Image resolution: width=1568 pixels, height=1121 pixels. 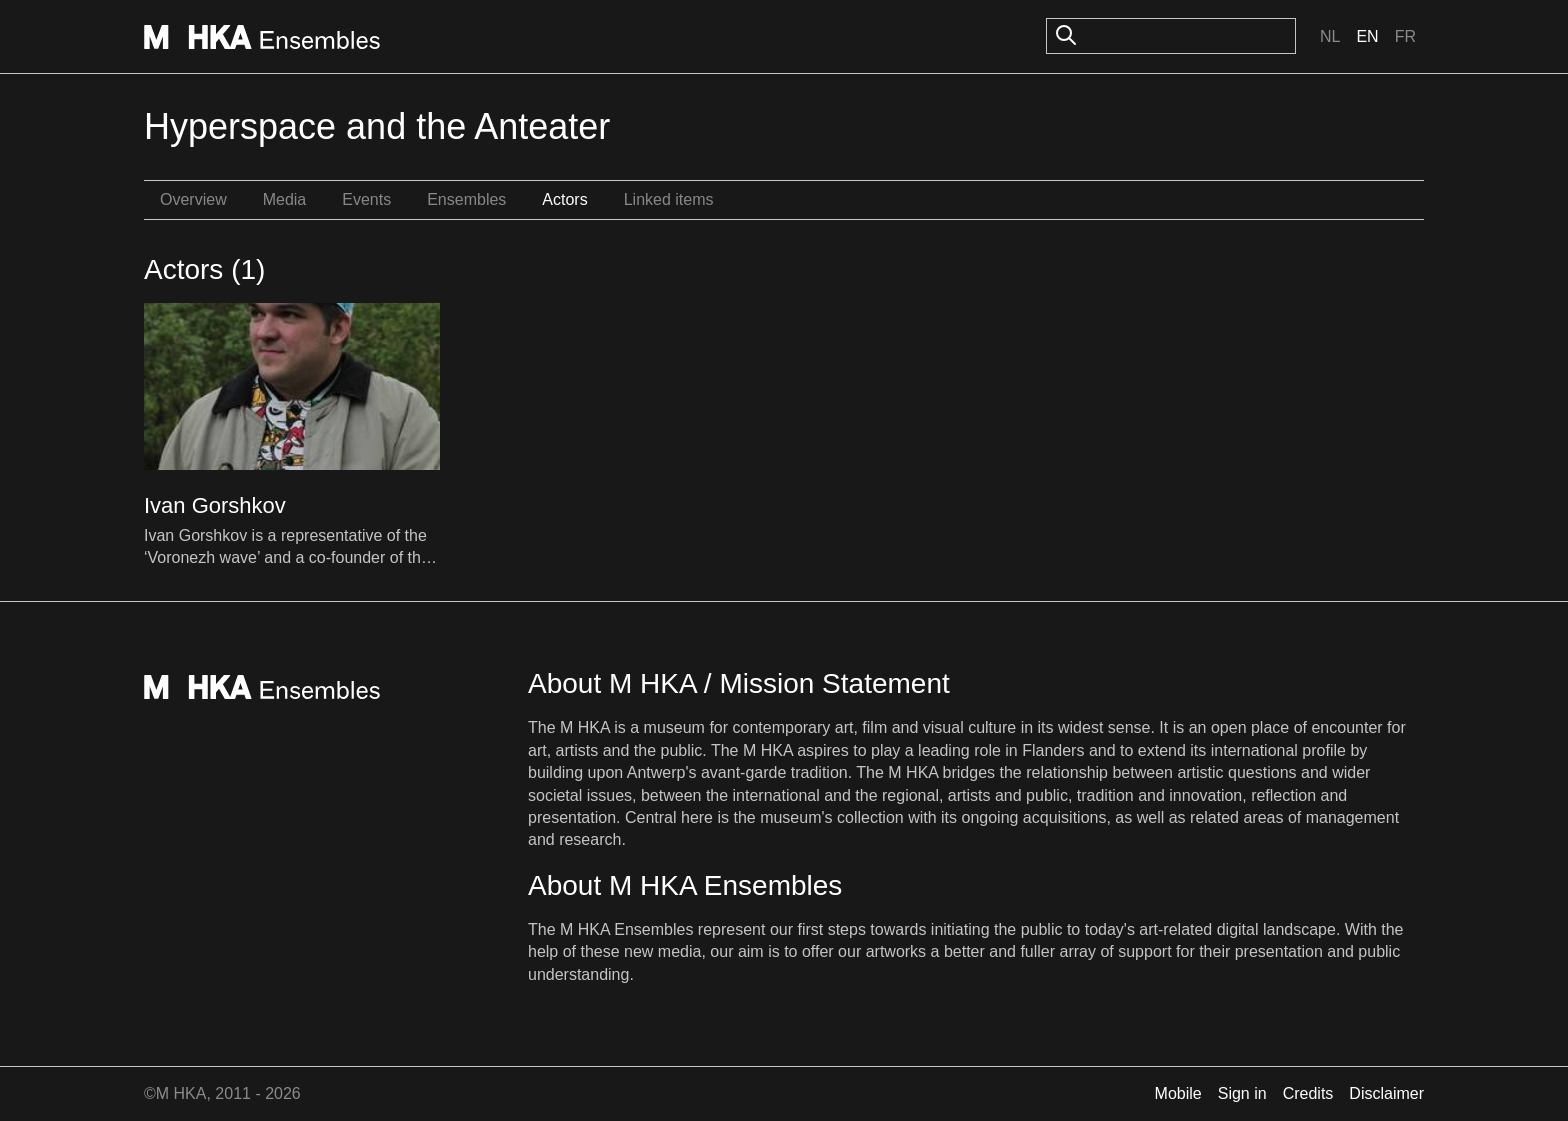 I want to click on Overview, so click(x=193, y=199).